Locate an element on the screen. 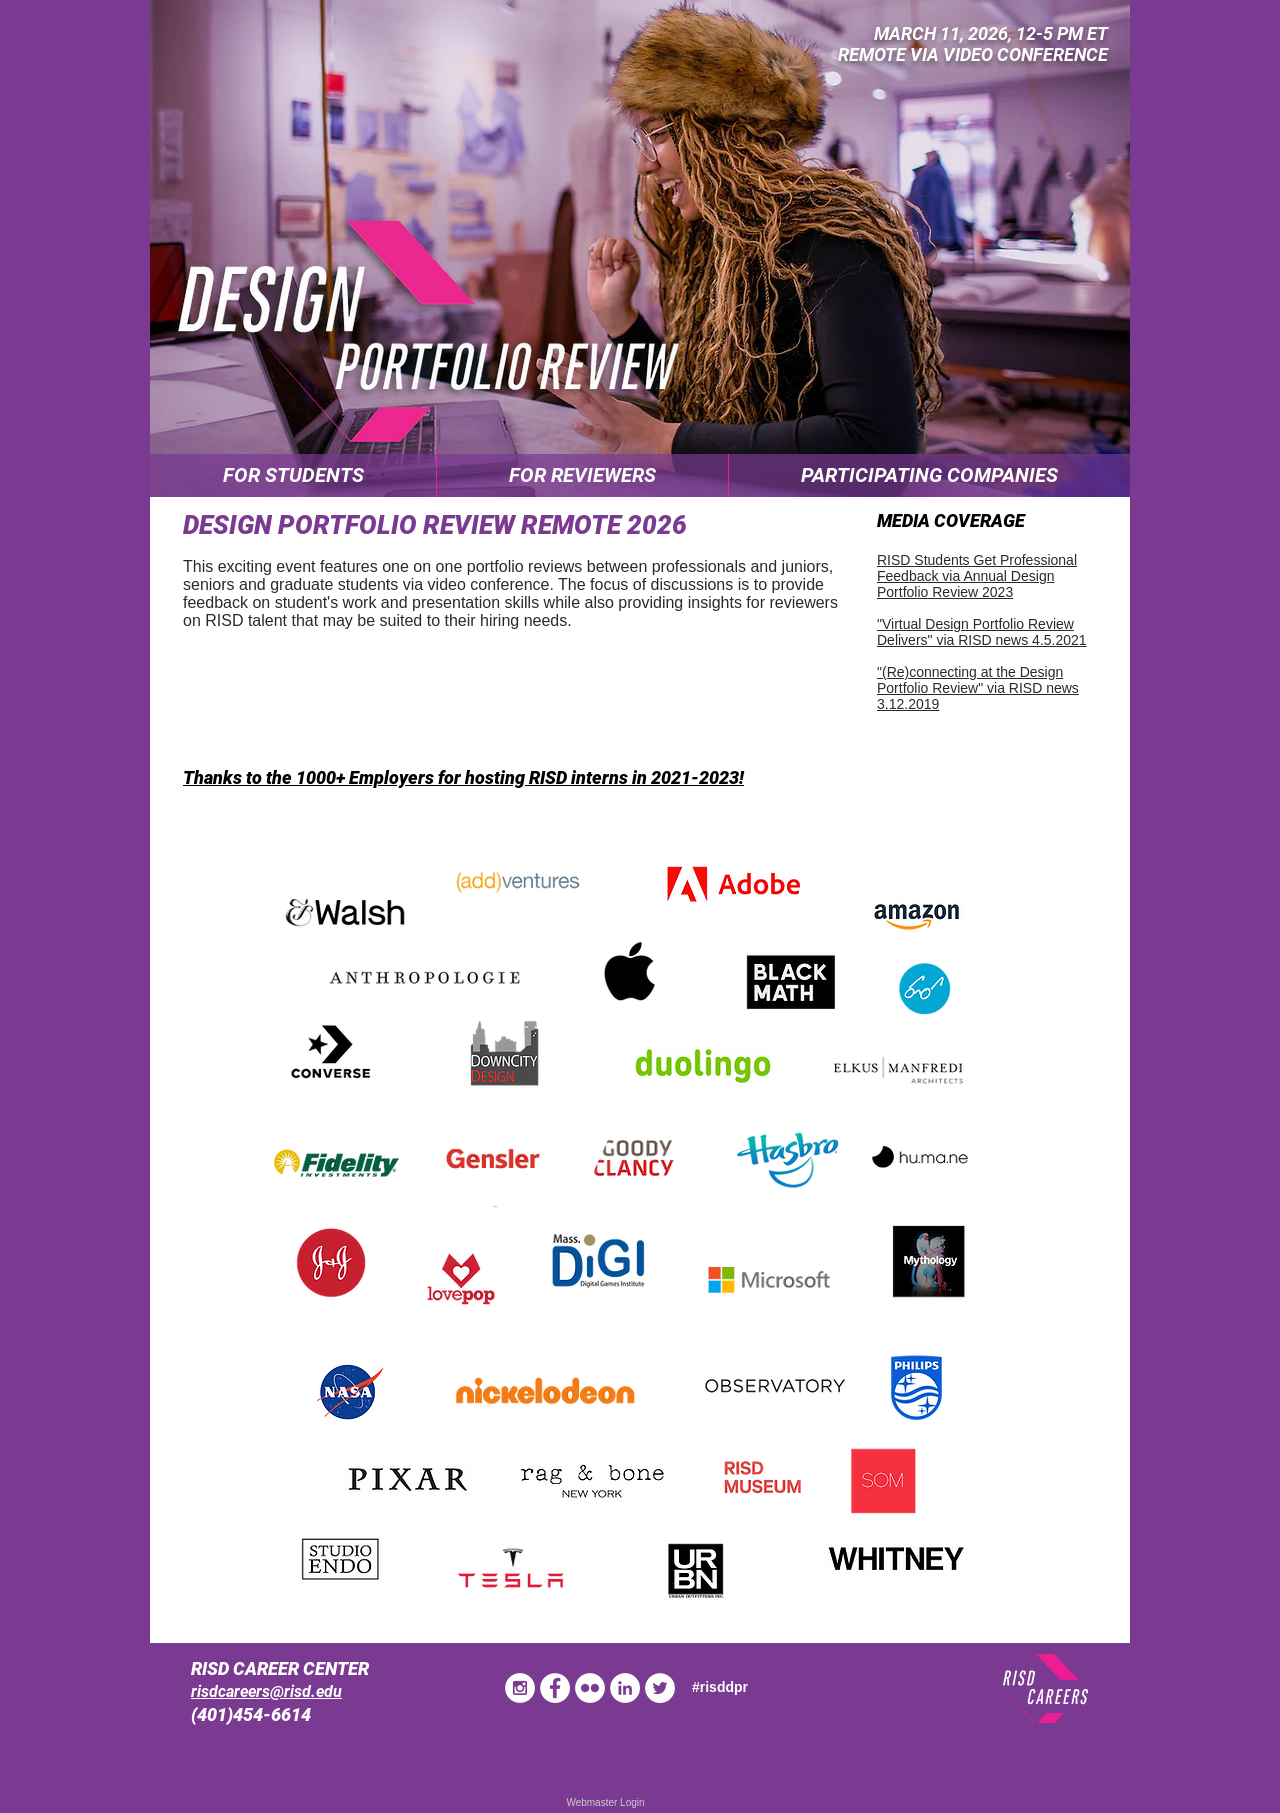  [Twitter - White Circle] is located at coordinates (660, 1688).